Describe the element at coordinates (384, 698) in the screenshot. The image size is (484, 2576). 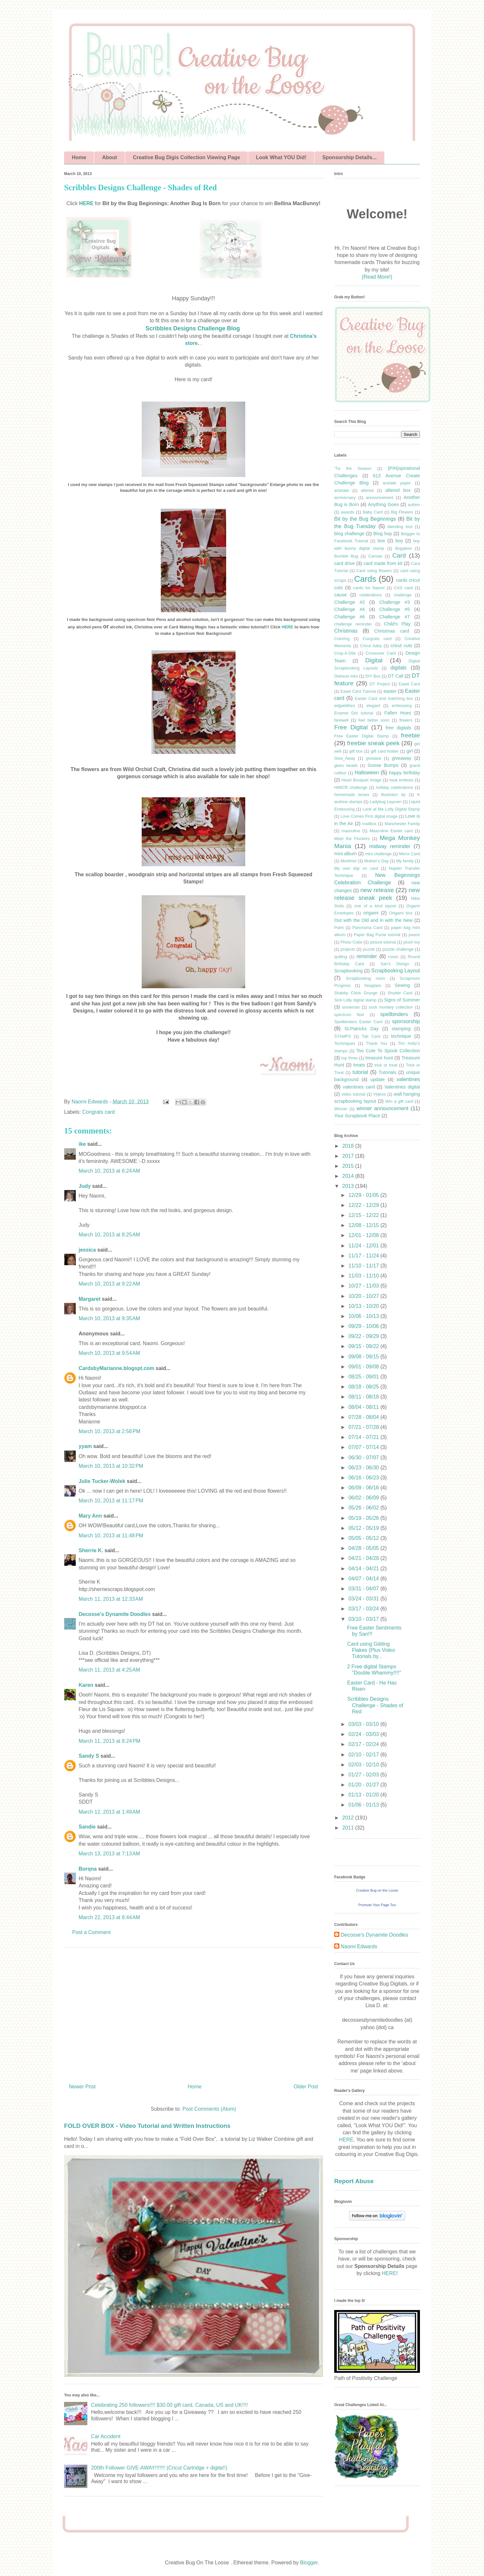
I see `Easter Card and matching box` at that location.